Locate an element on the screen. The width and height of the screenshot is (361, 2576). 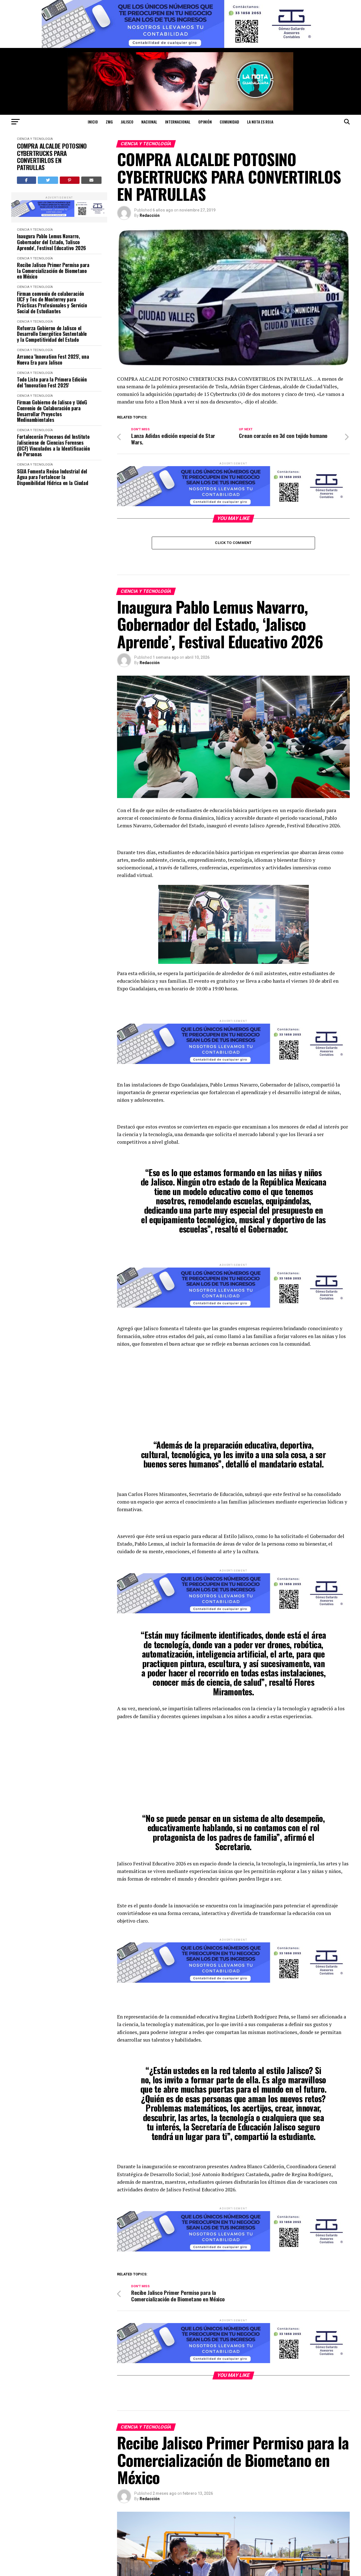
Recibe Jalisco Primer Permiso para la Comercialización de Biometano en México is located at coordinates (53, 270).